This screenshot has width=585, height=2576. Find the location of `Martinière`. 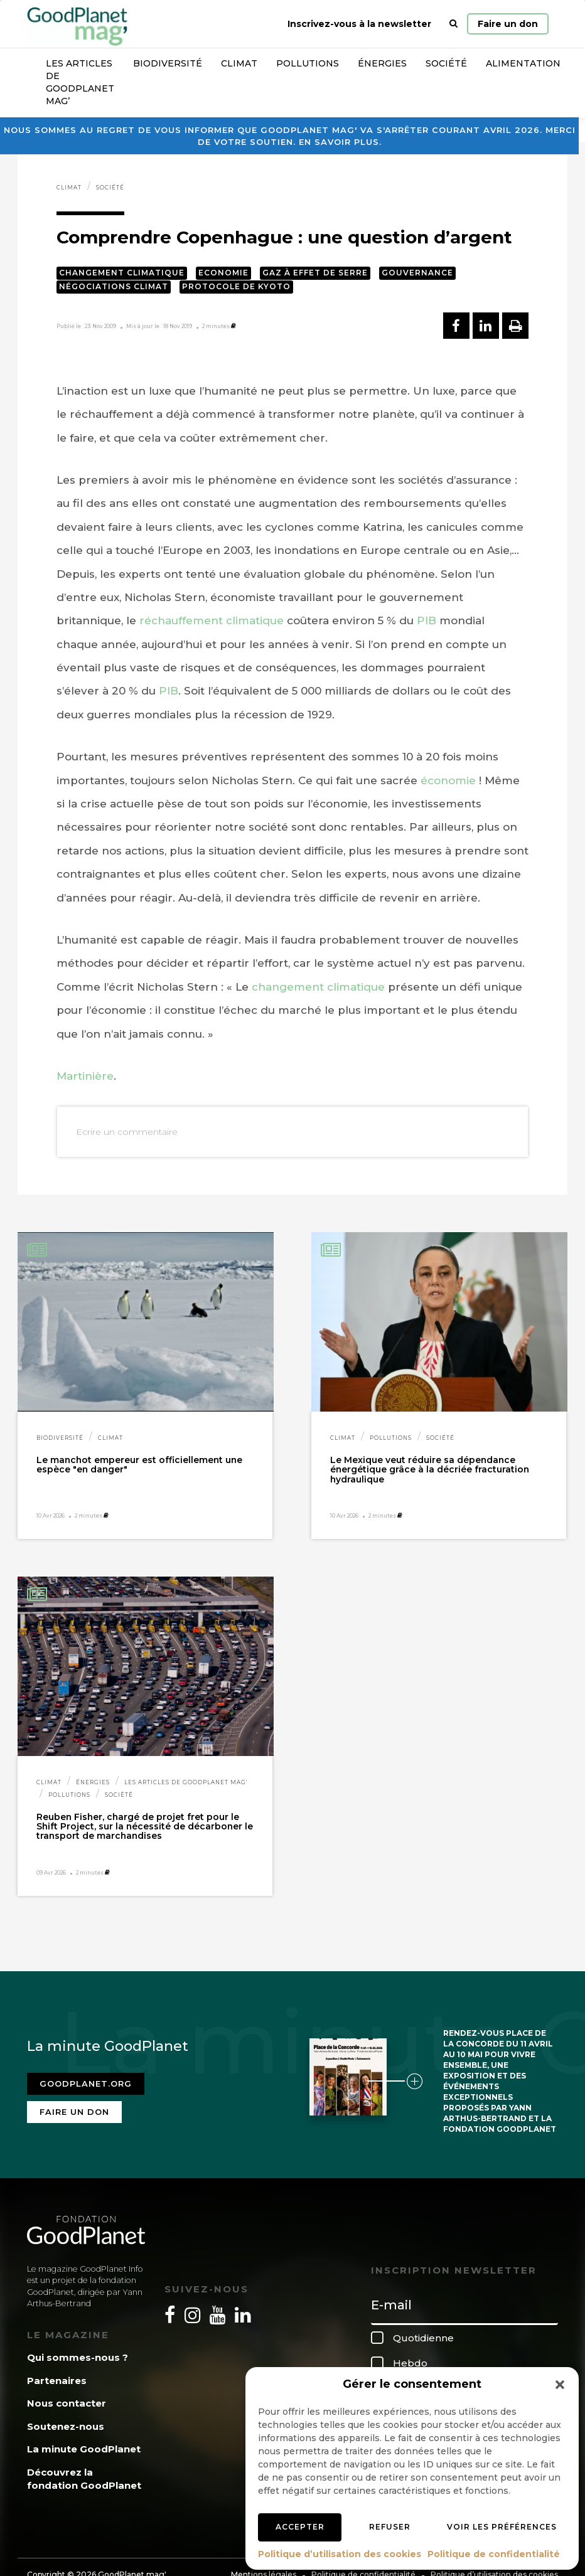

Martinière is located at coordinates (85, 1076).